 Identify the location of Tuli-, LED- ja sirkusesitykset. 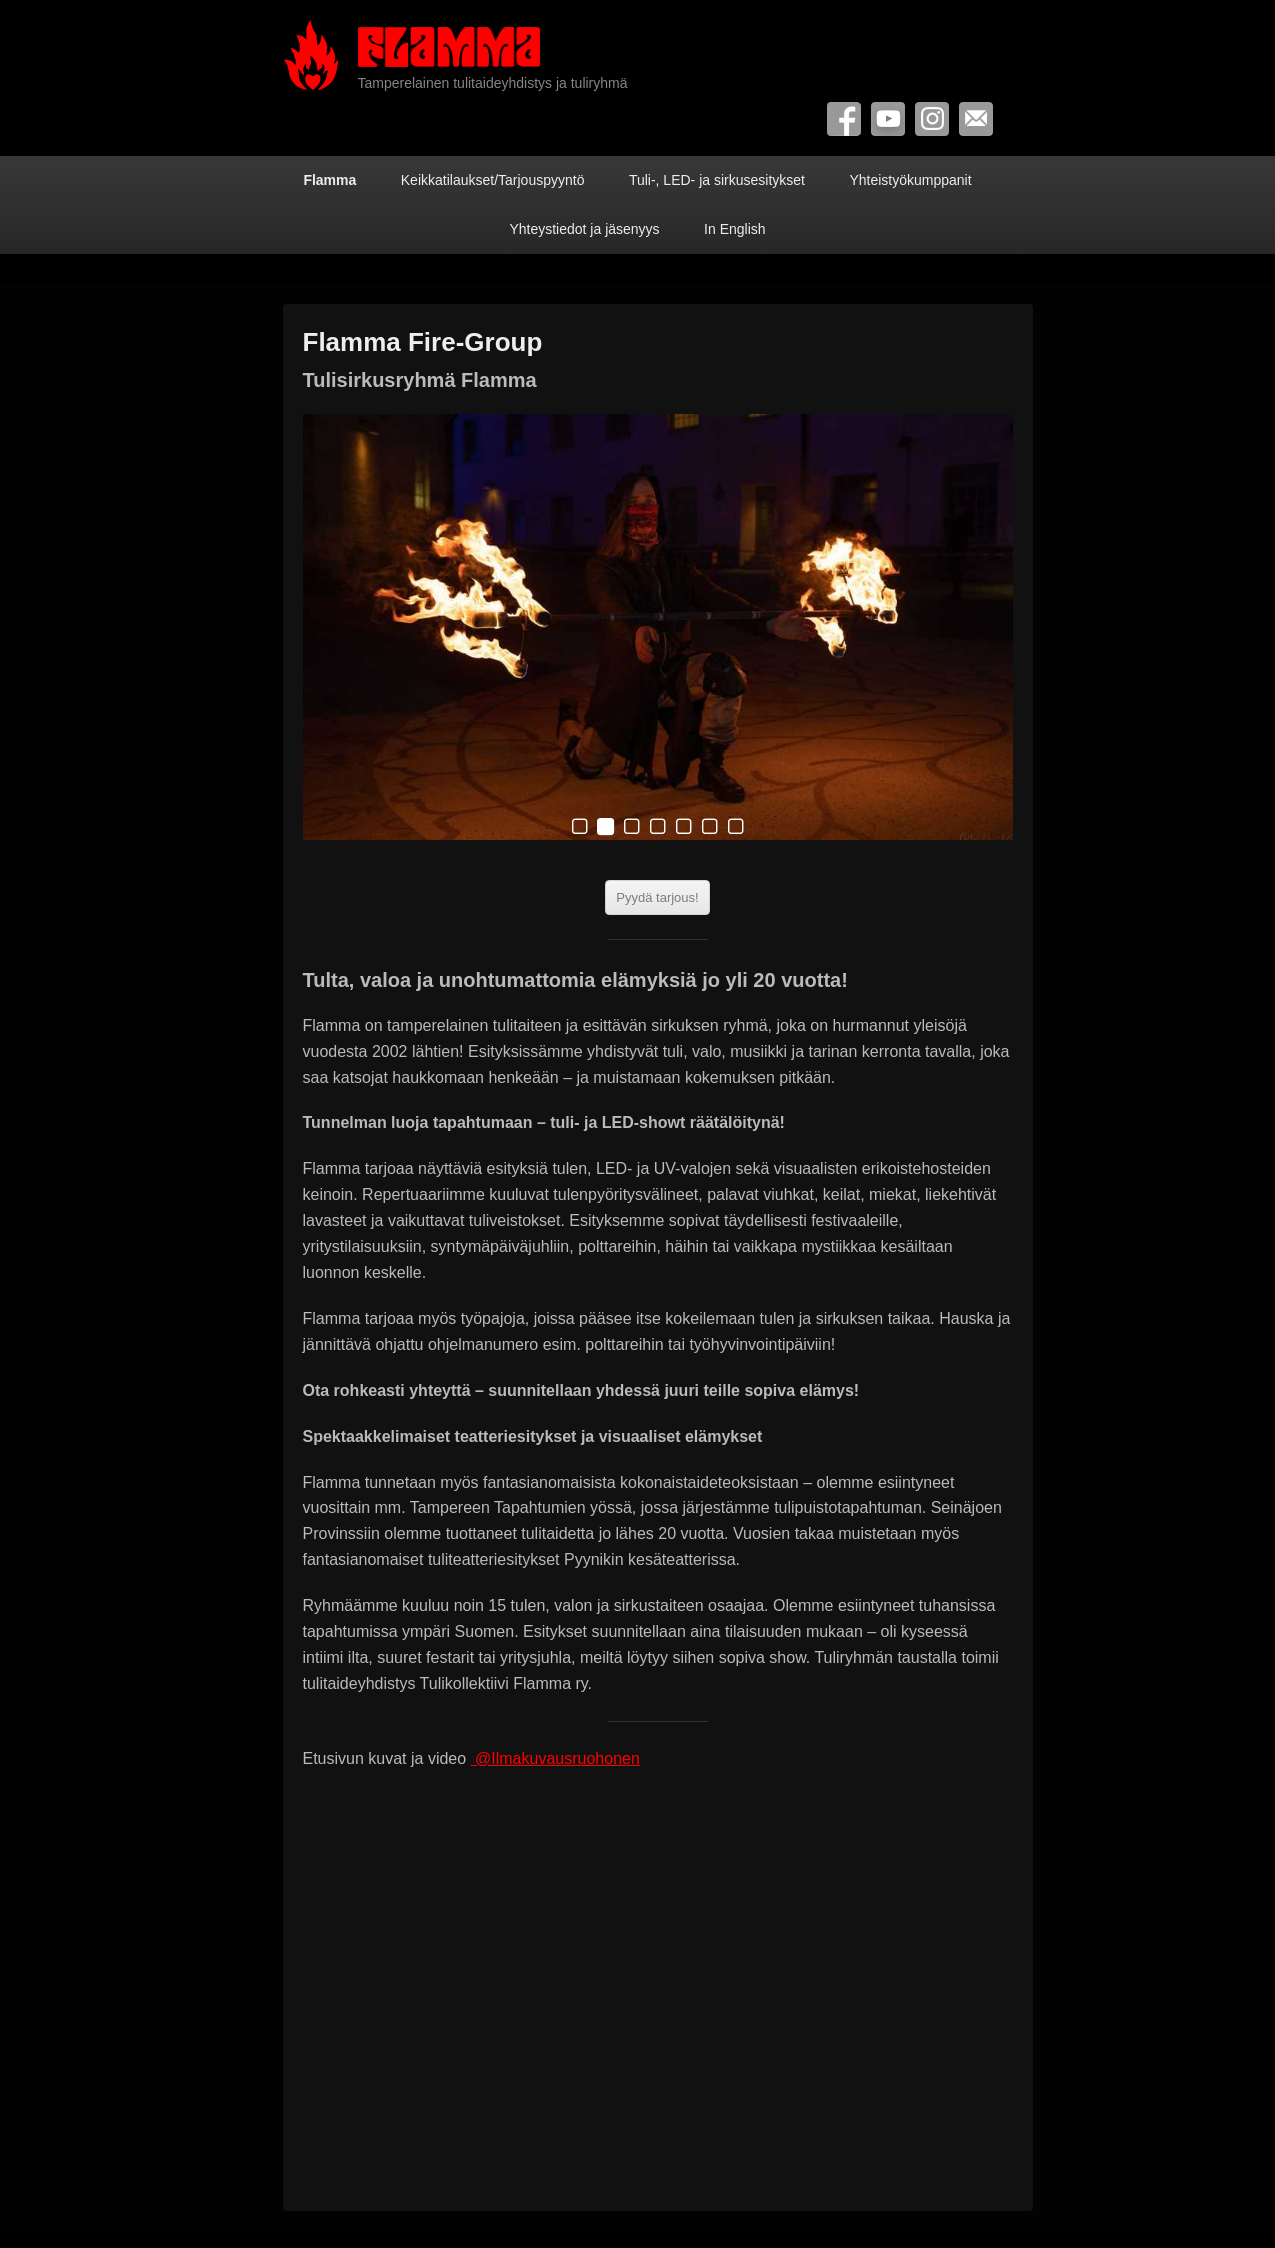
(717, 180).